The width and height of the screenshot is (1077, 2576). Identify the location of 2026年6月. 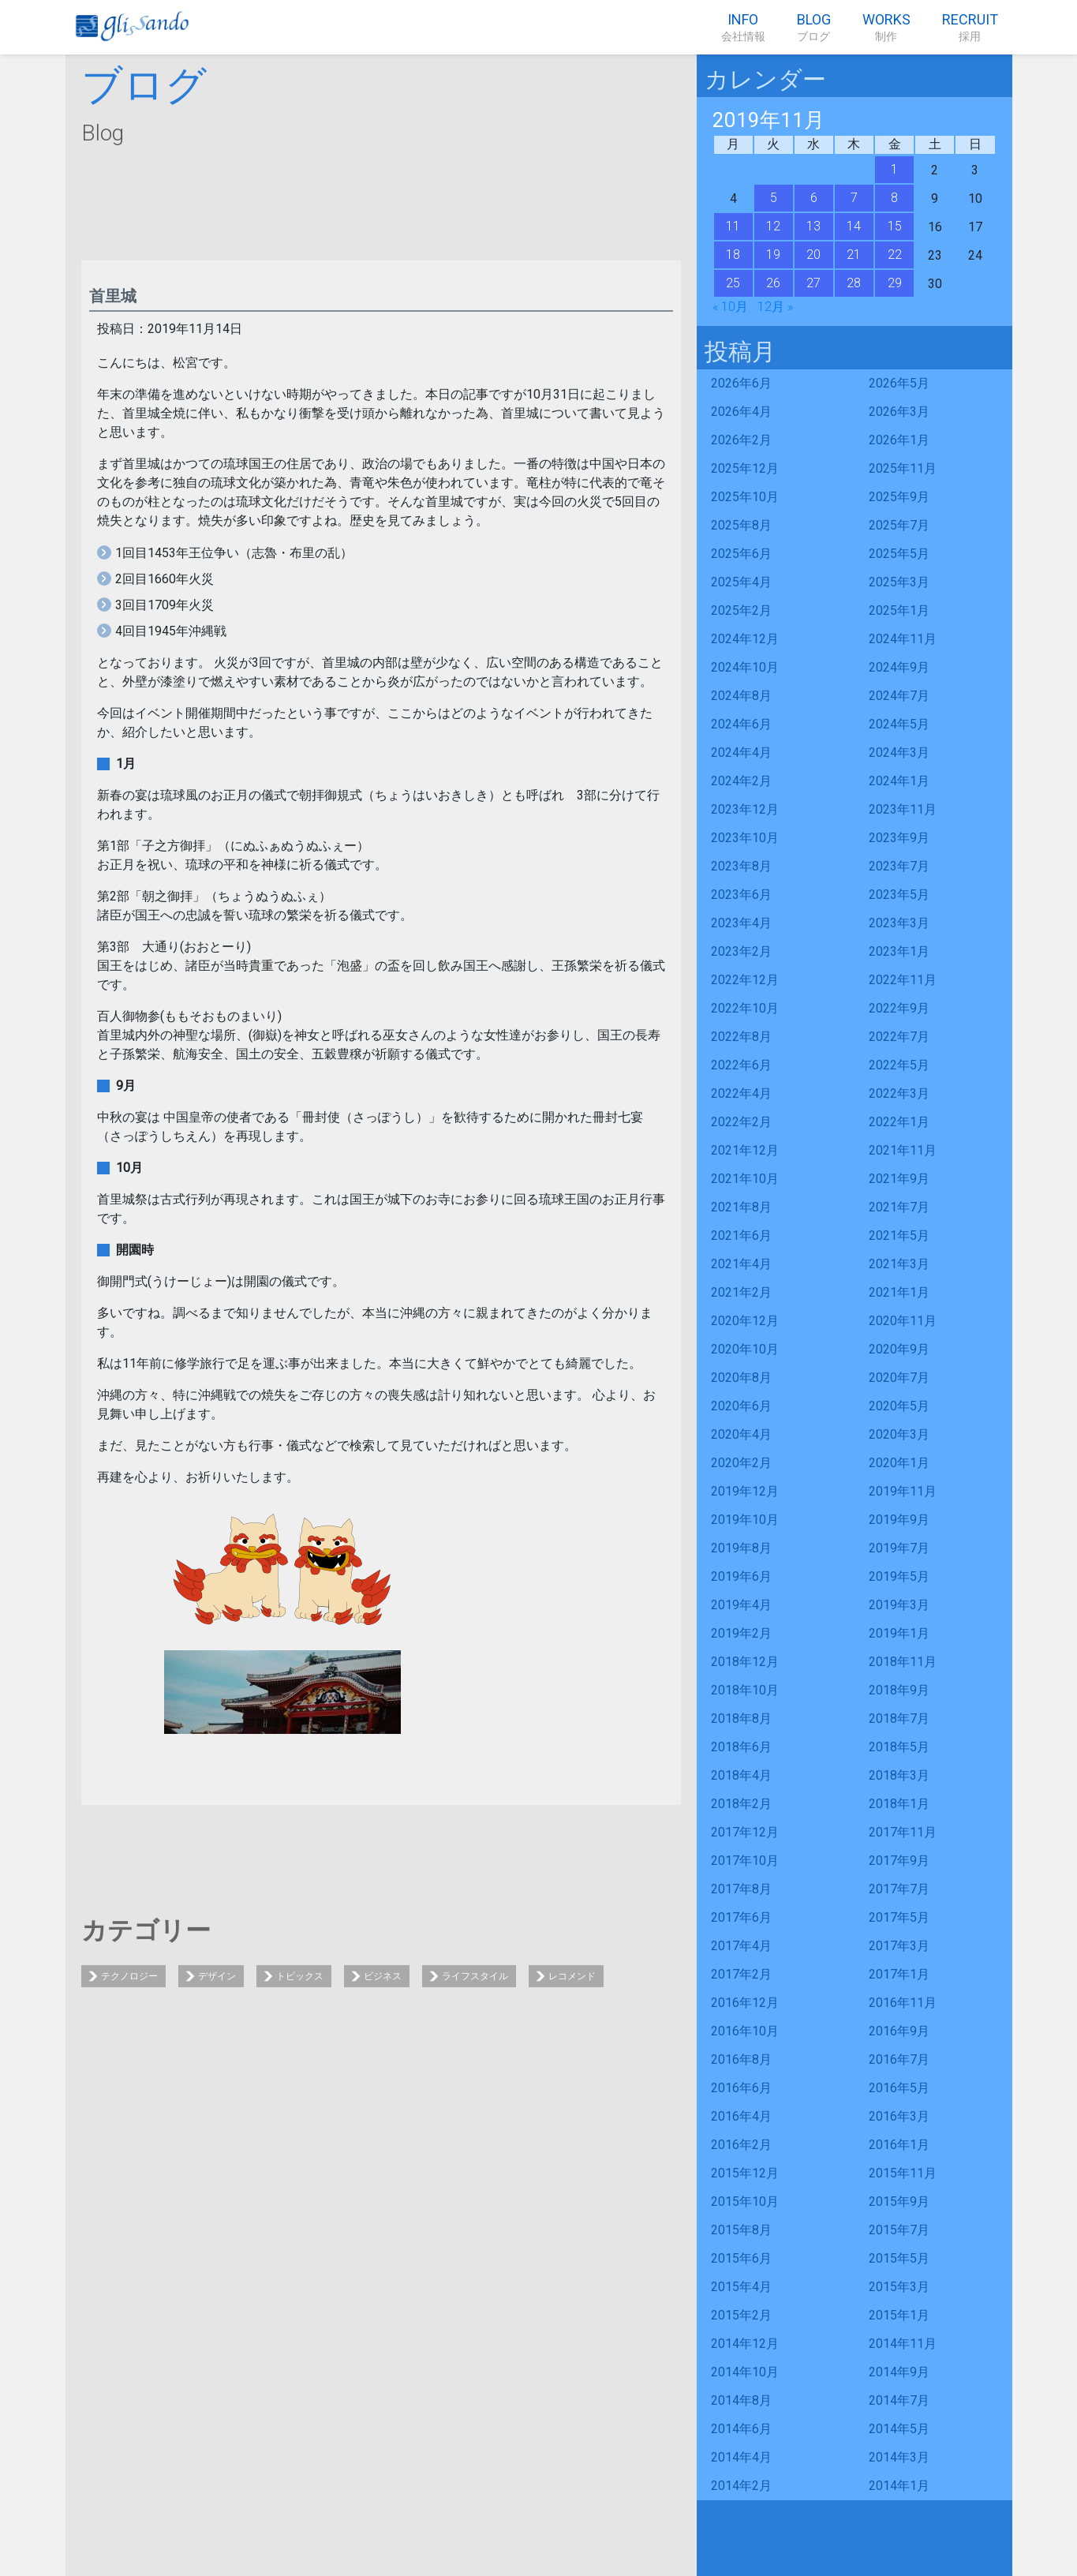
(741, 383).